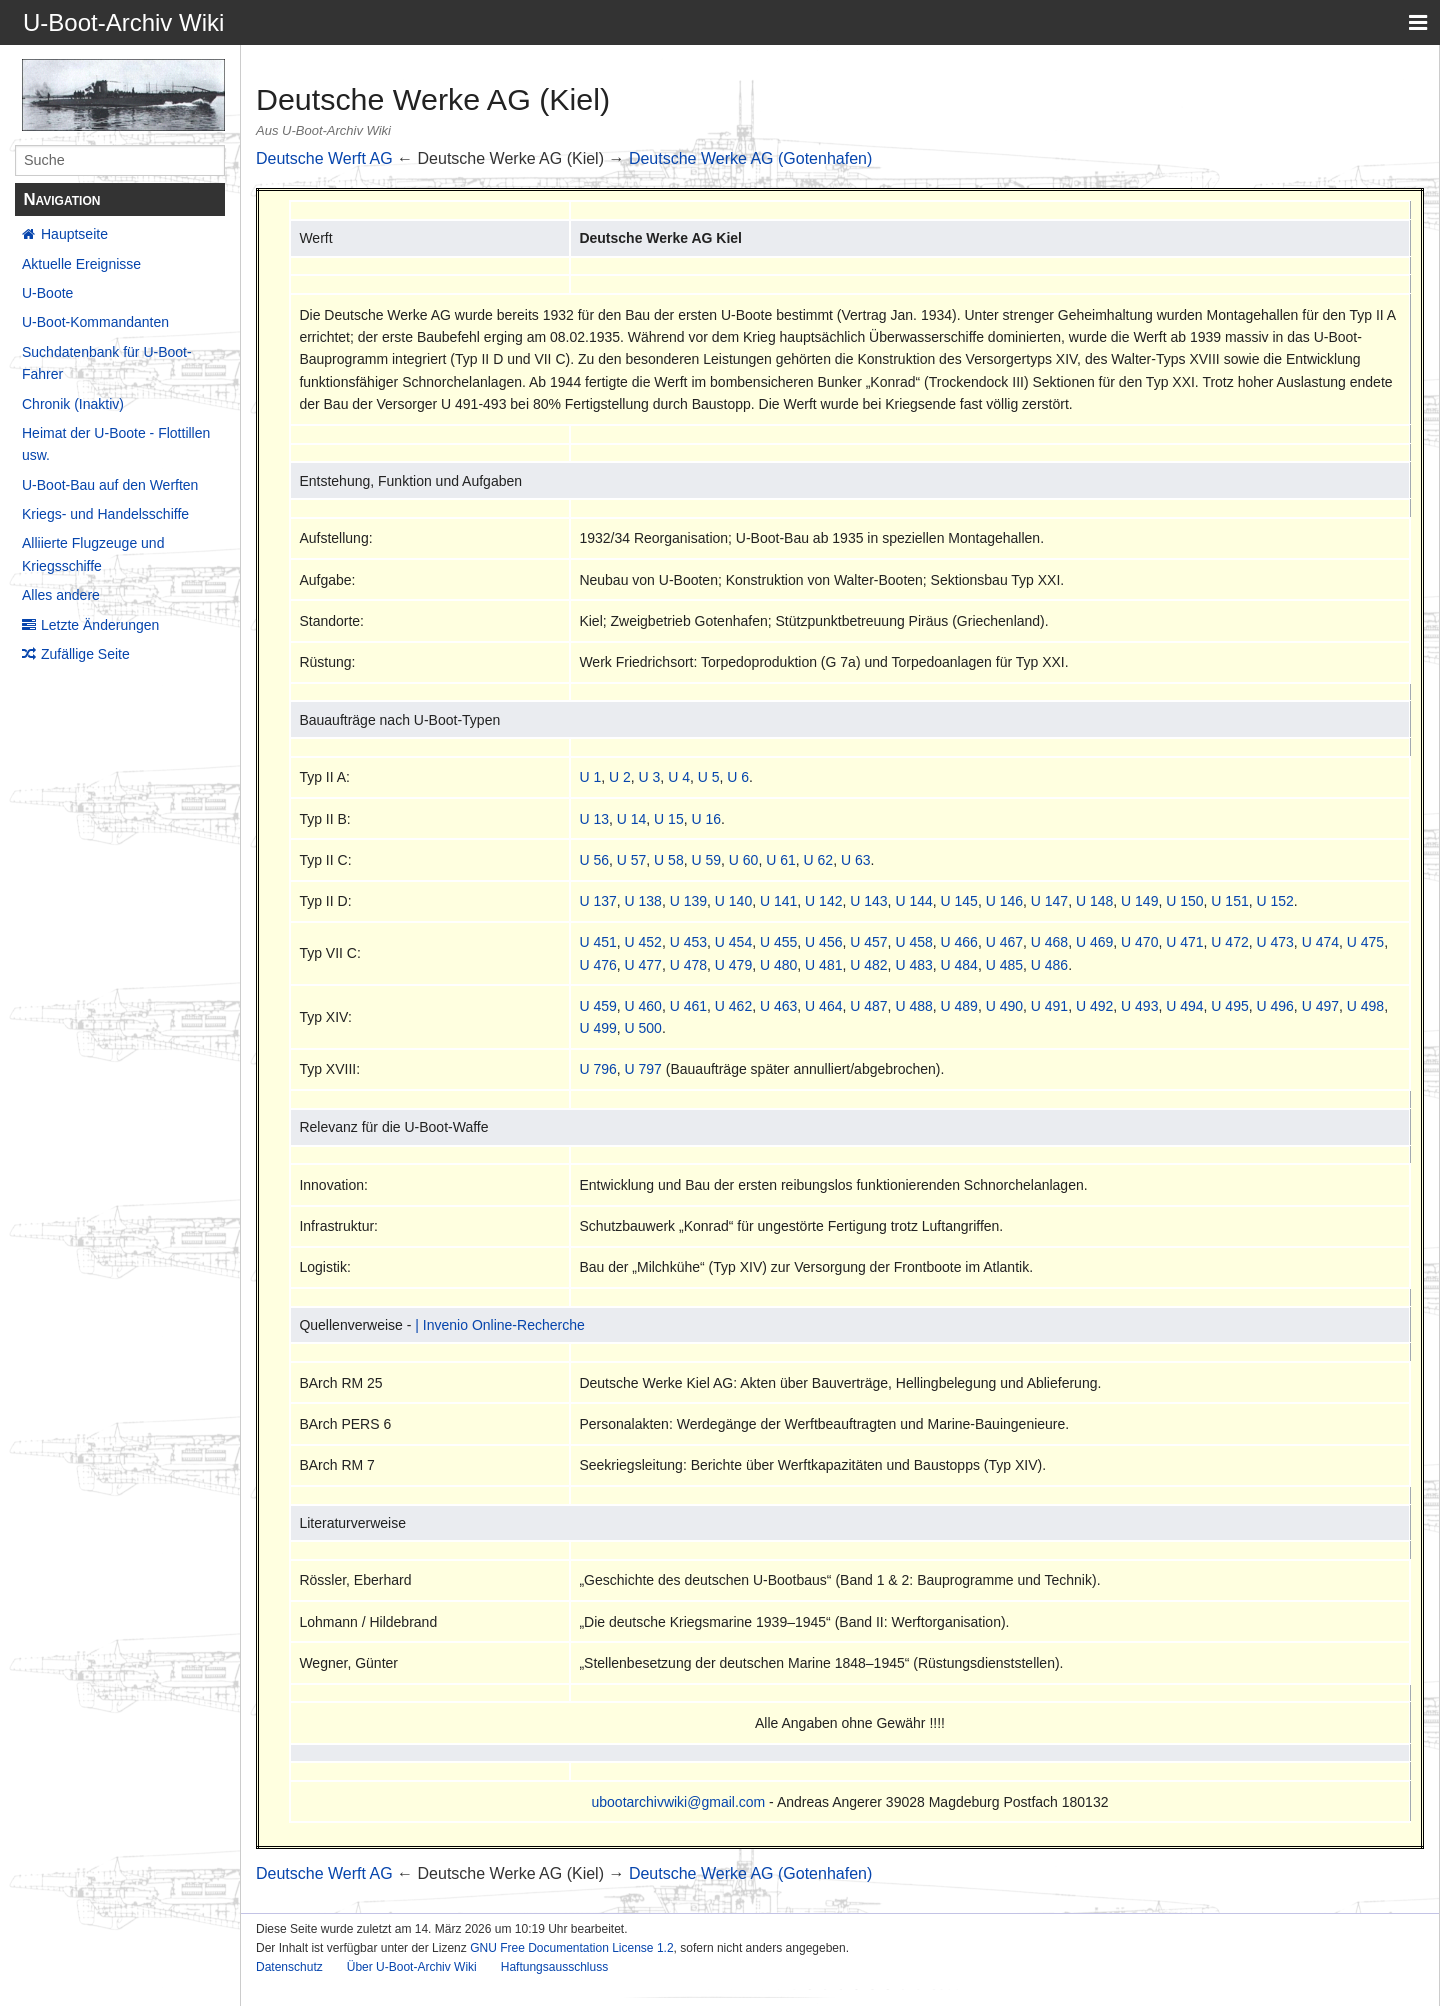  Describe the element at coordinates (868, 965) in the screenshot. I see `U 482` at that location.